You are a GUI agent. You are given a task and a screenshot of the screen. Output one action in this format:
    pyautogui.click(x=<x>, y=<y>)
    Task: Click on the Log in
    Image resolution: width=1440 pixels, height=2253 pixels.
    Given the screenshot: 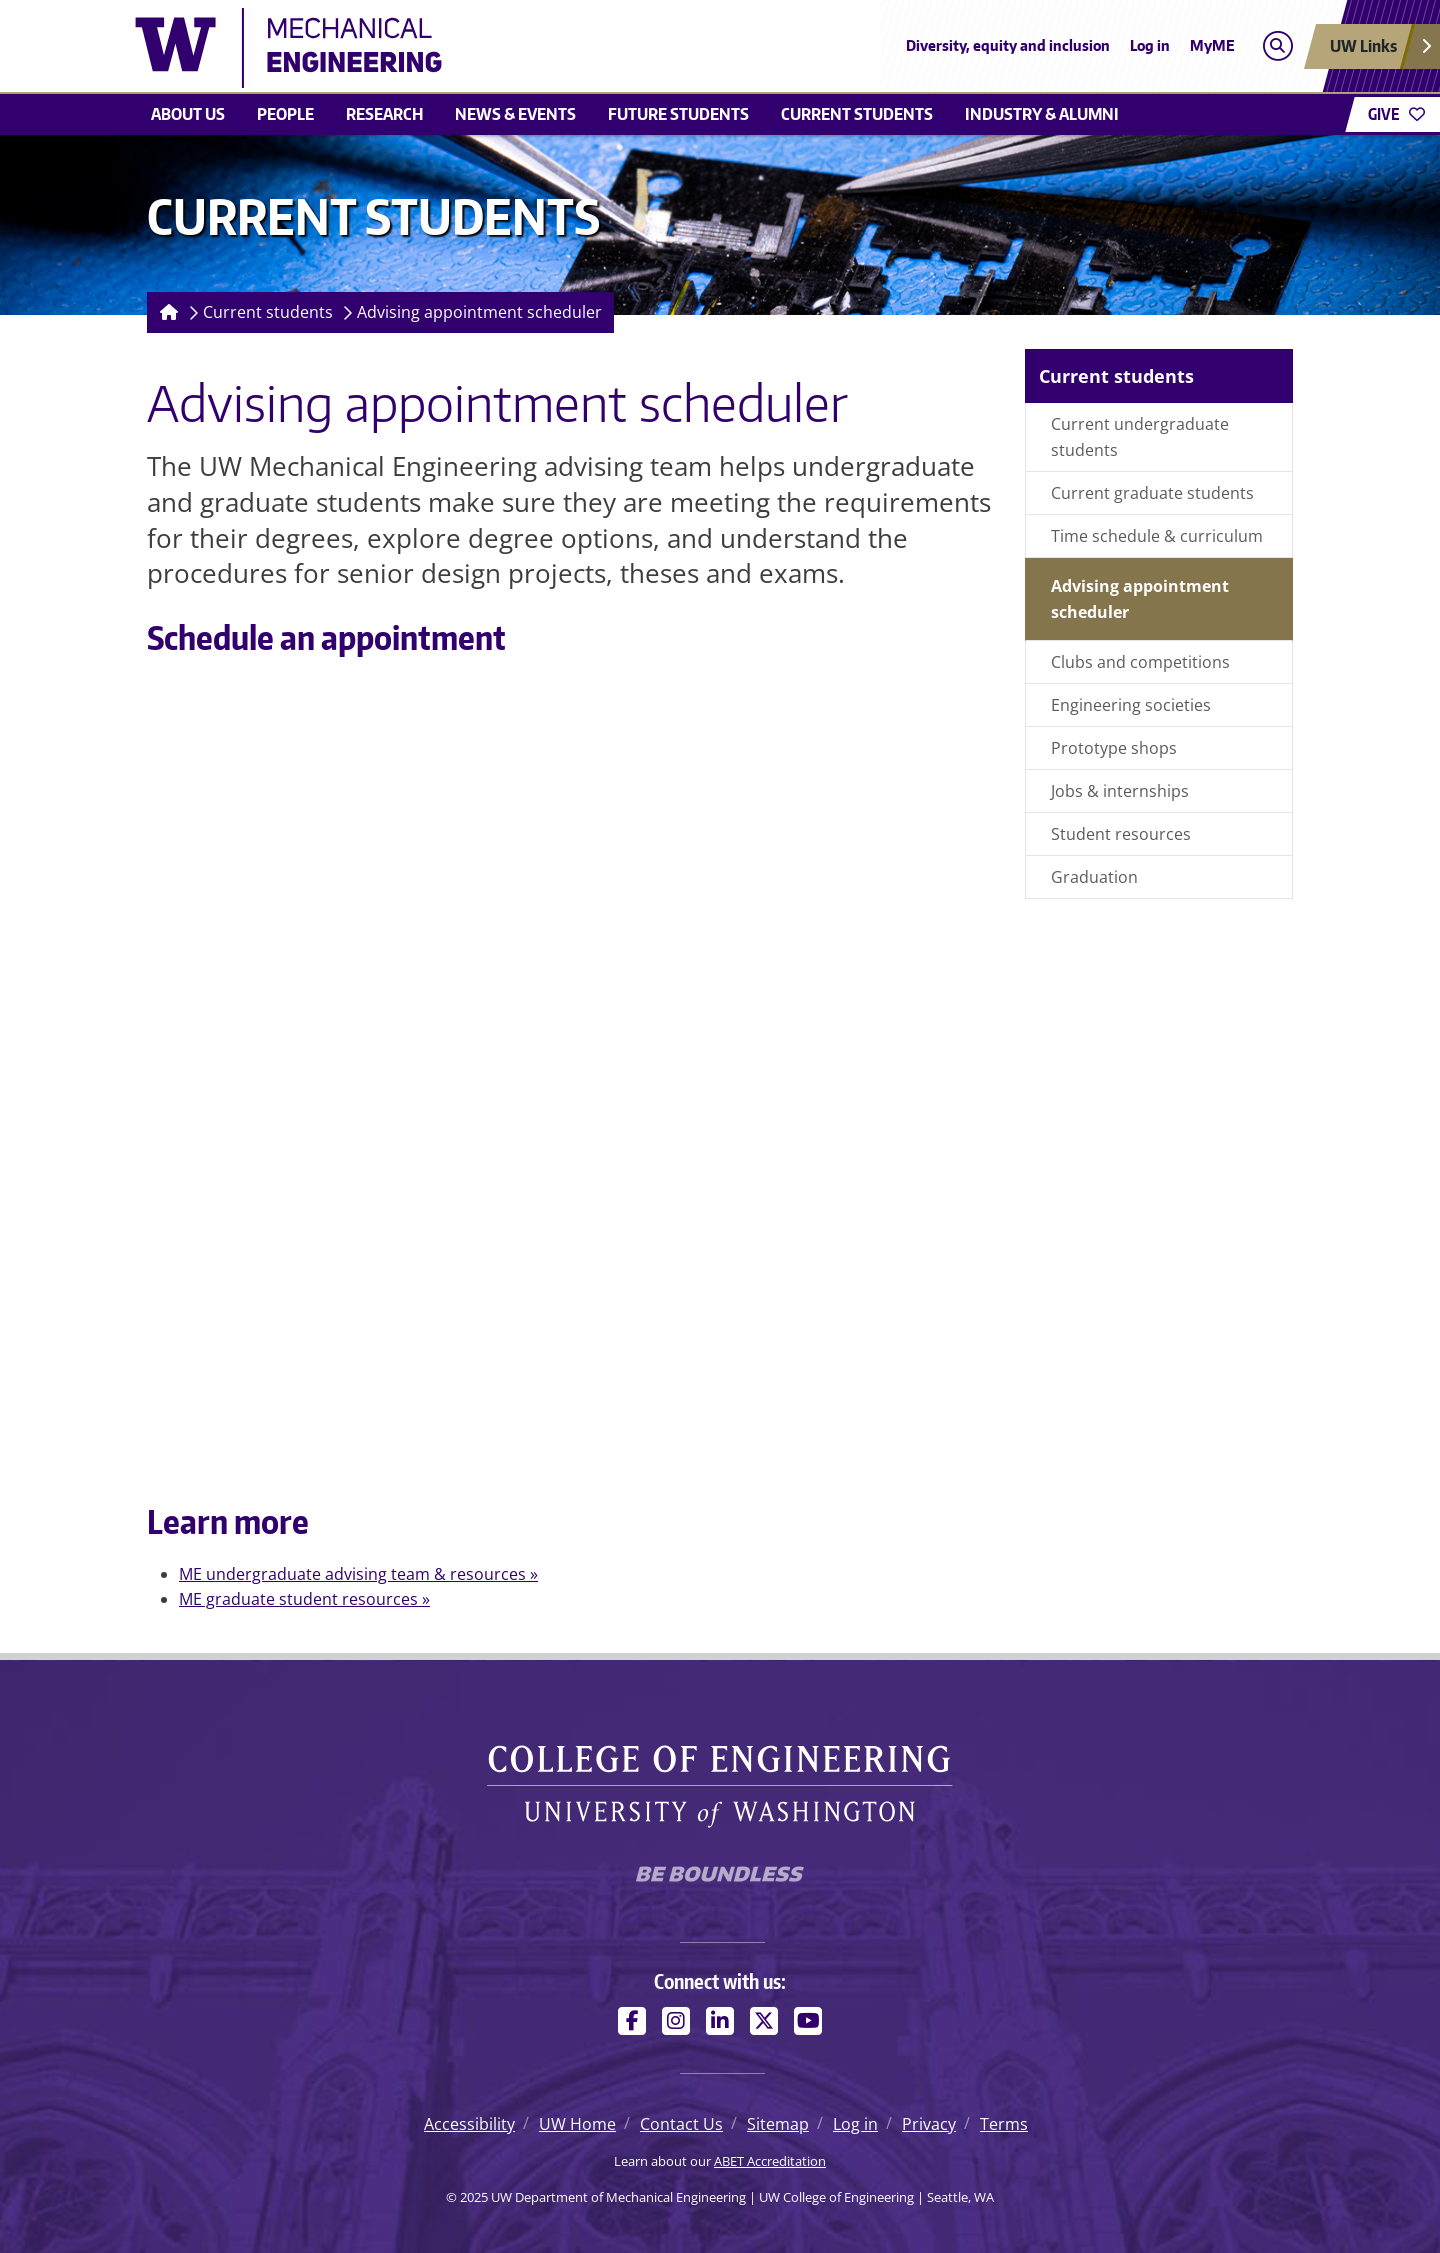 What is the action you would take?
    pyautogui.click(x=1150, y=45)
    